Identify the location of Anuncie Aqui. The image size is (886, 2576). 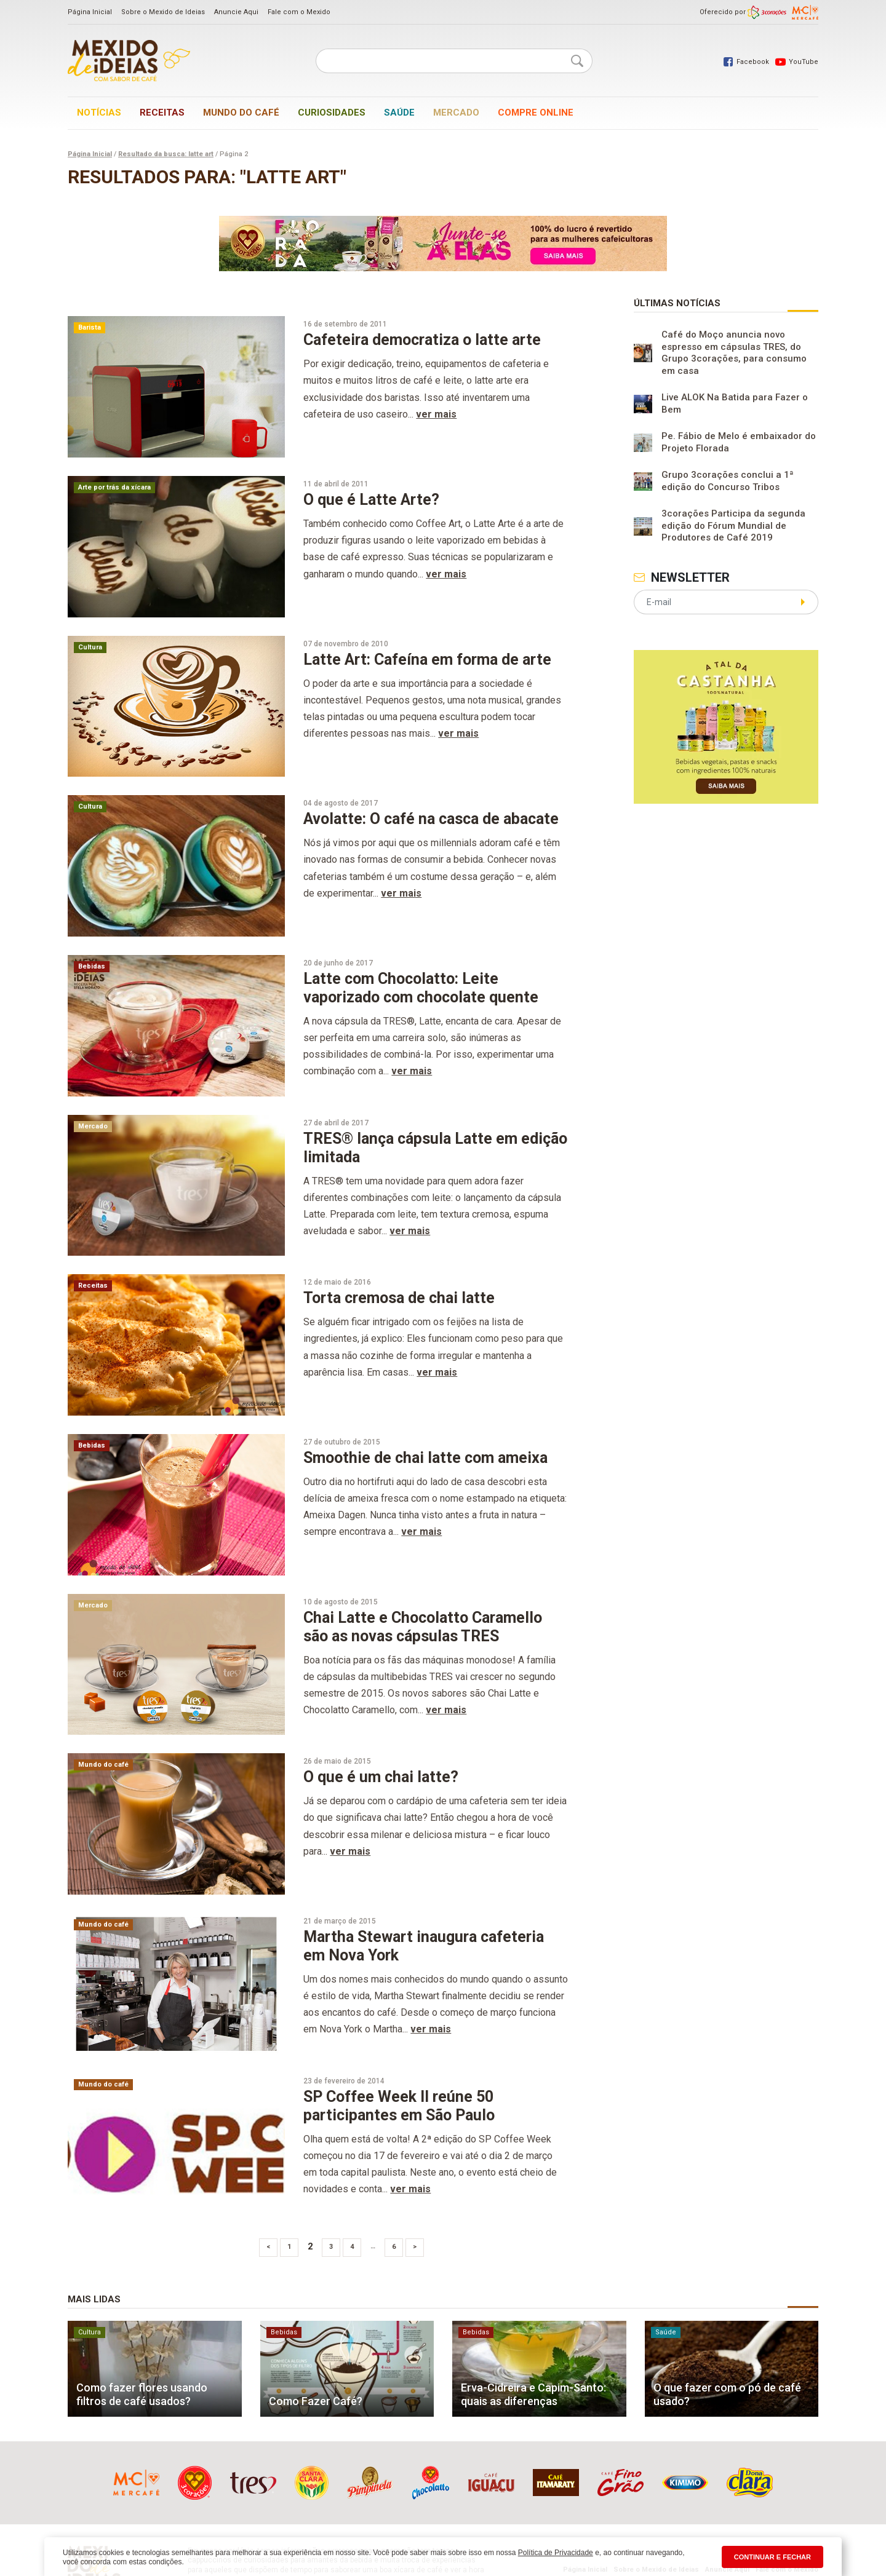
(236, 12).